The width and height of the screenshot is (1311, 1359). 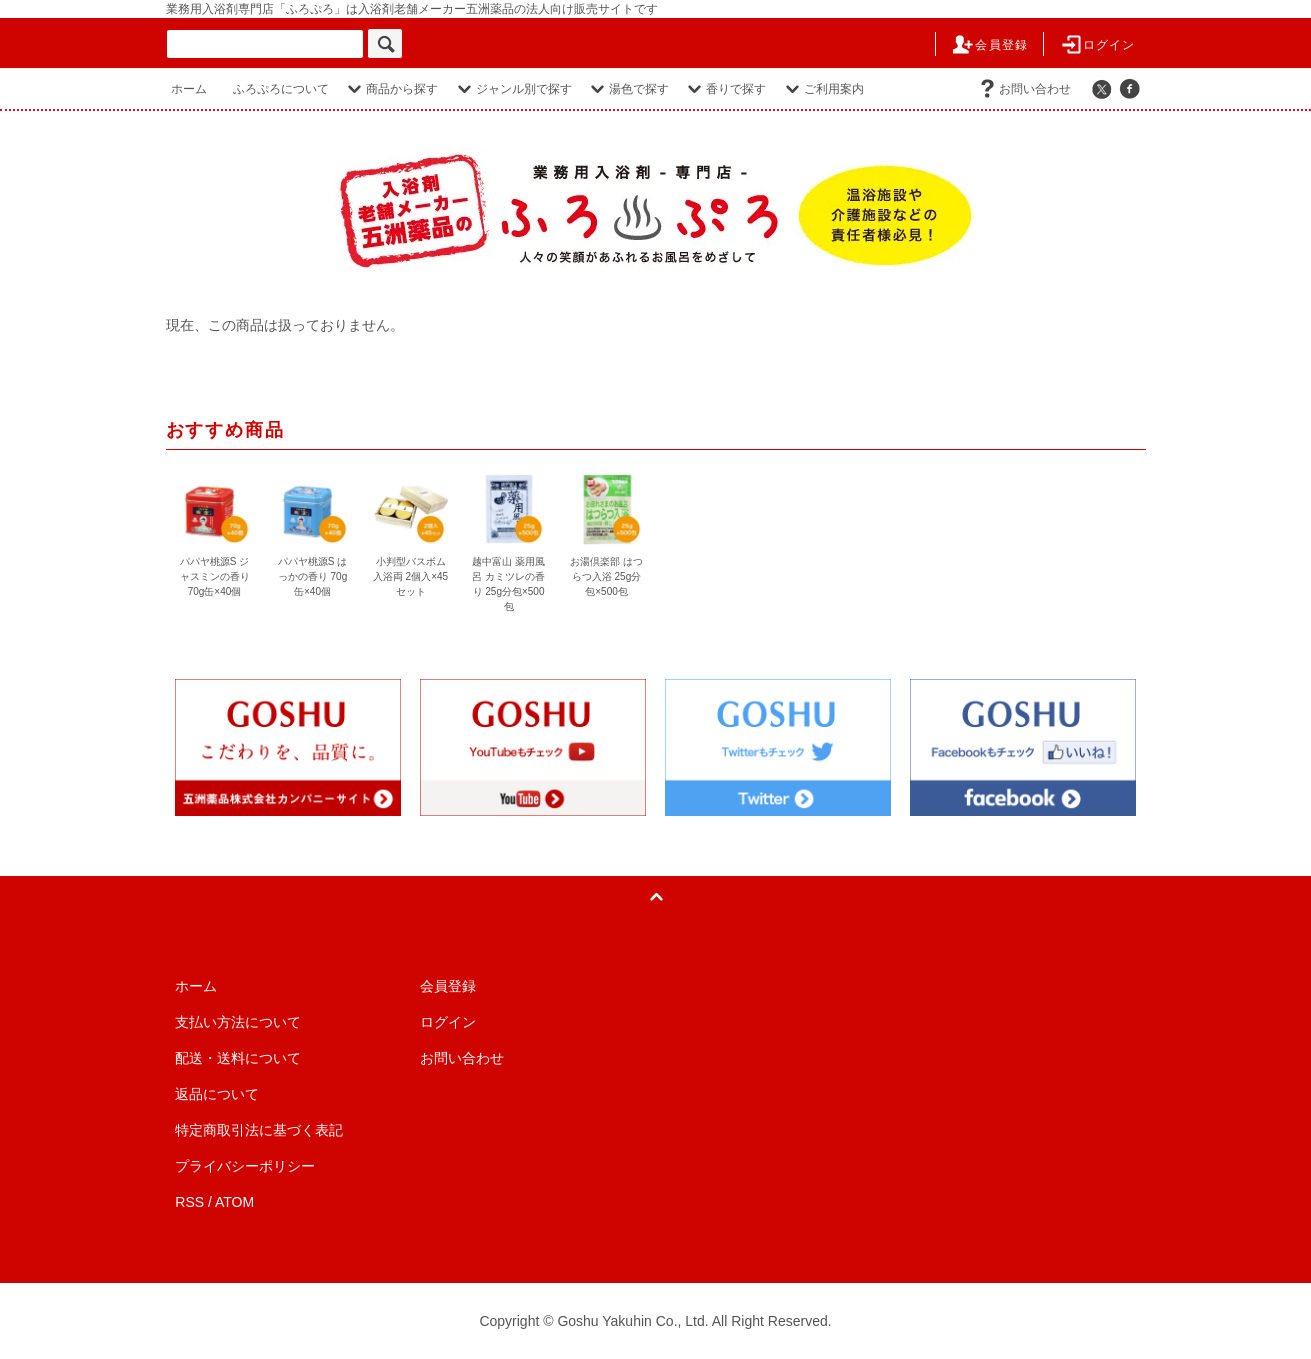 What do you see at coordinates (989, 45) in the screenshot?
I see `会員登録` at bounding box center [989, 45].